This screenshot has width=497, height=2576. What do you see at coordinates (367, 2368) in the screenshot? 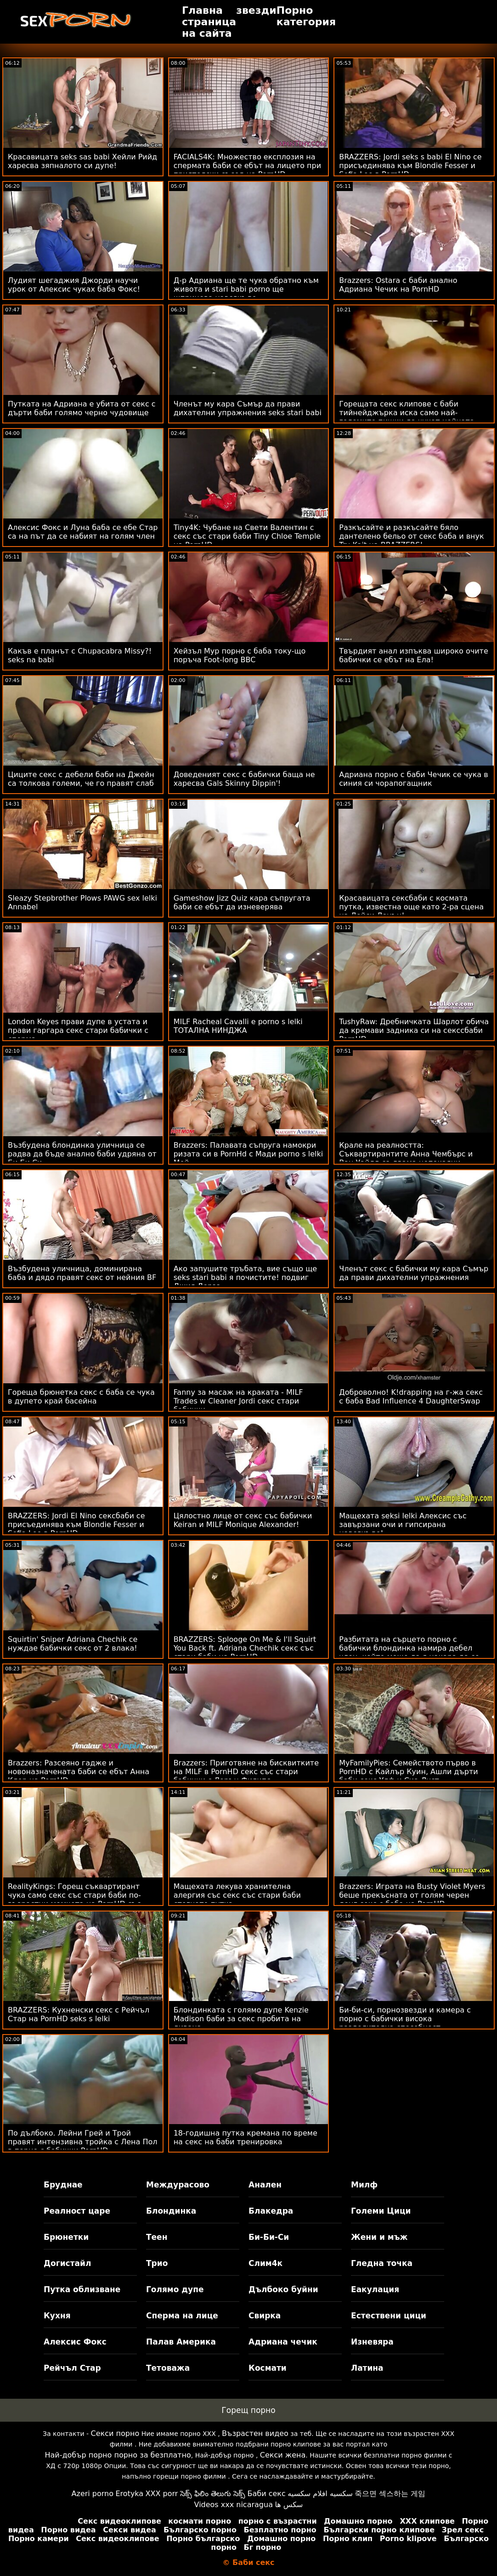
I see `Латина` at bounding box center [367, 2368].